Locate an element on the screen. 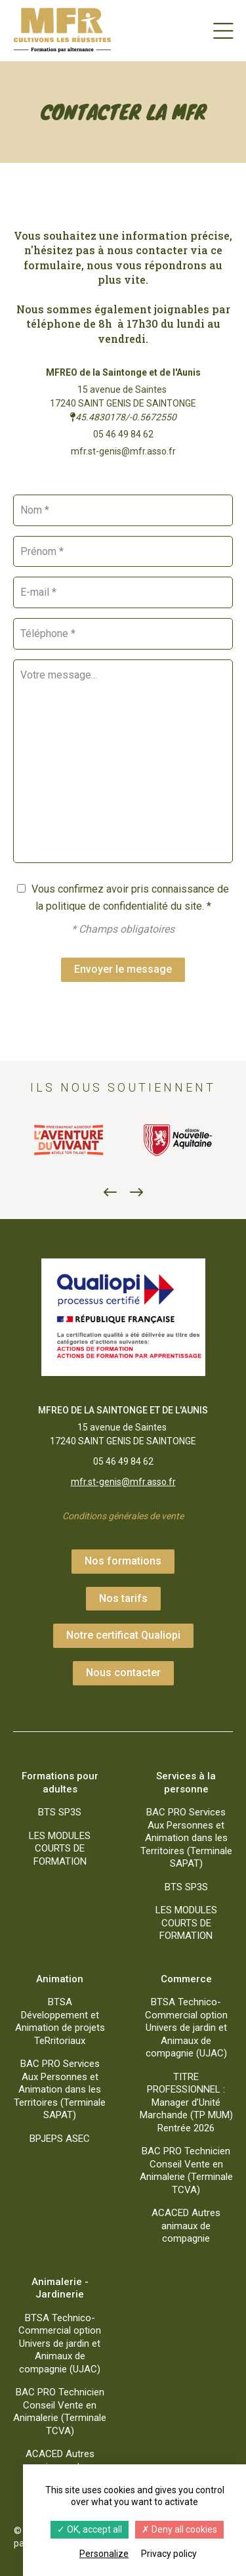  Deny all cookies is located at coordinates (179, 2529).